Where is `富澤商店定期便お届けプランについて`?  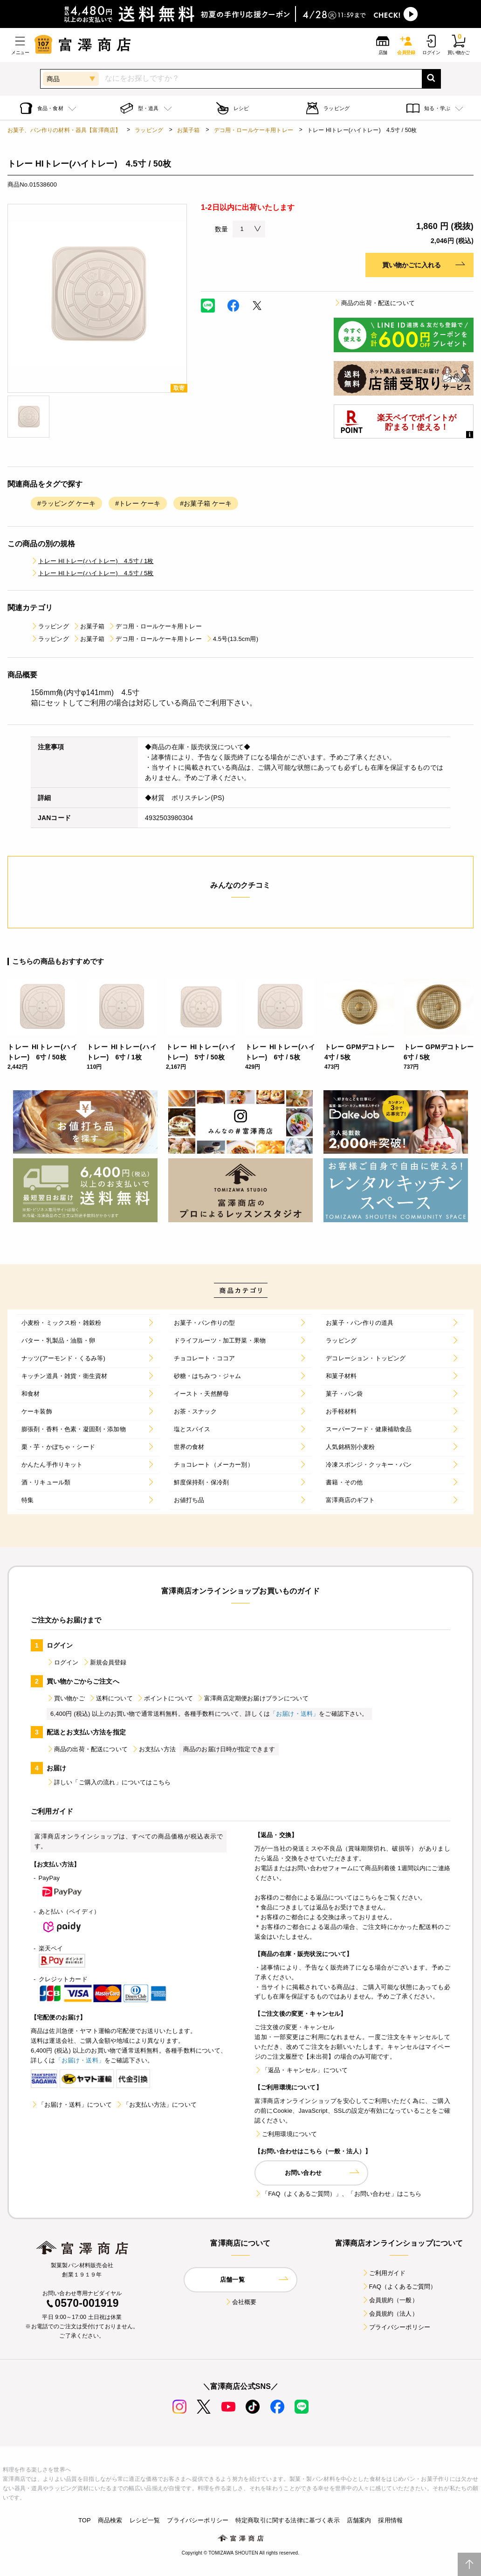
富澤商店定期便お届けプランについて is located at coordinates (253, 1698).